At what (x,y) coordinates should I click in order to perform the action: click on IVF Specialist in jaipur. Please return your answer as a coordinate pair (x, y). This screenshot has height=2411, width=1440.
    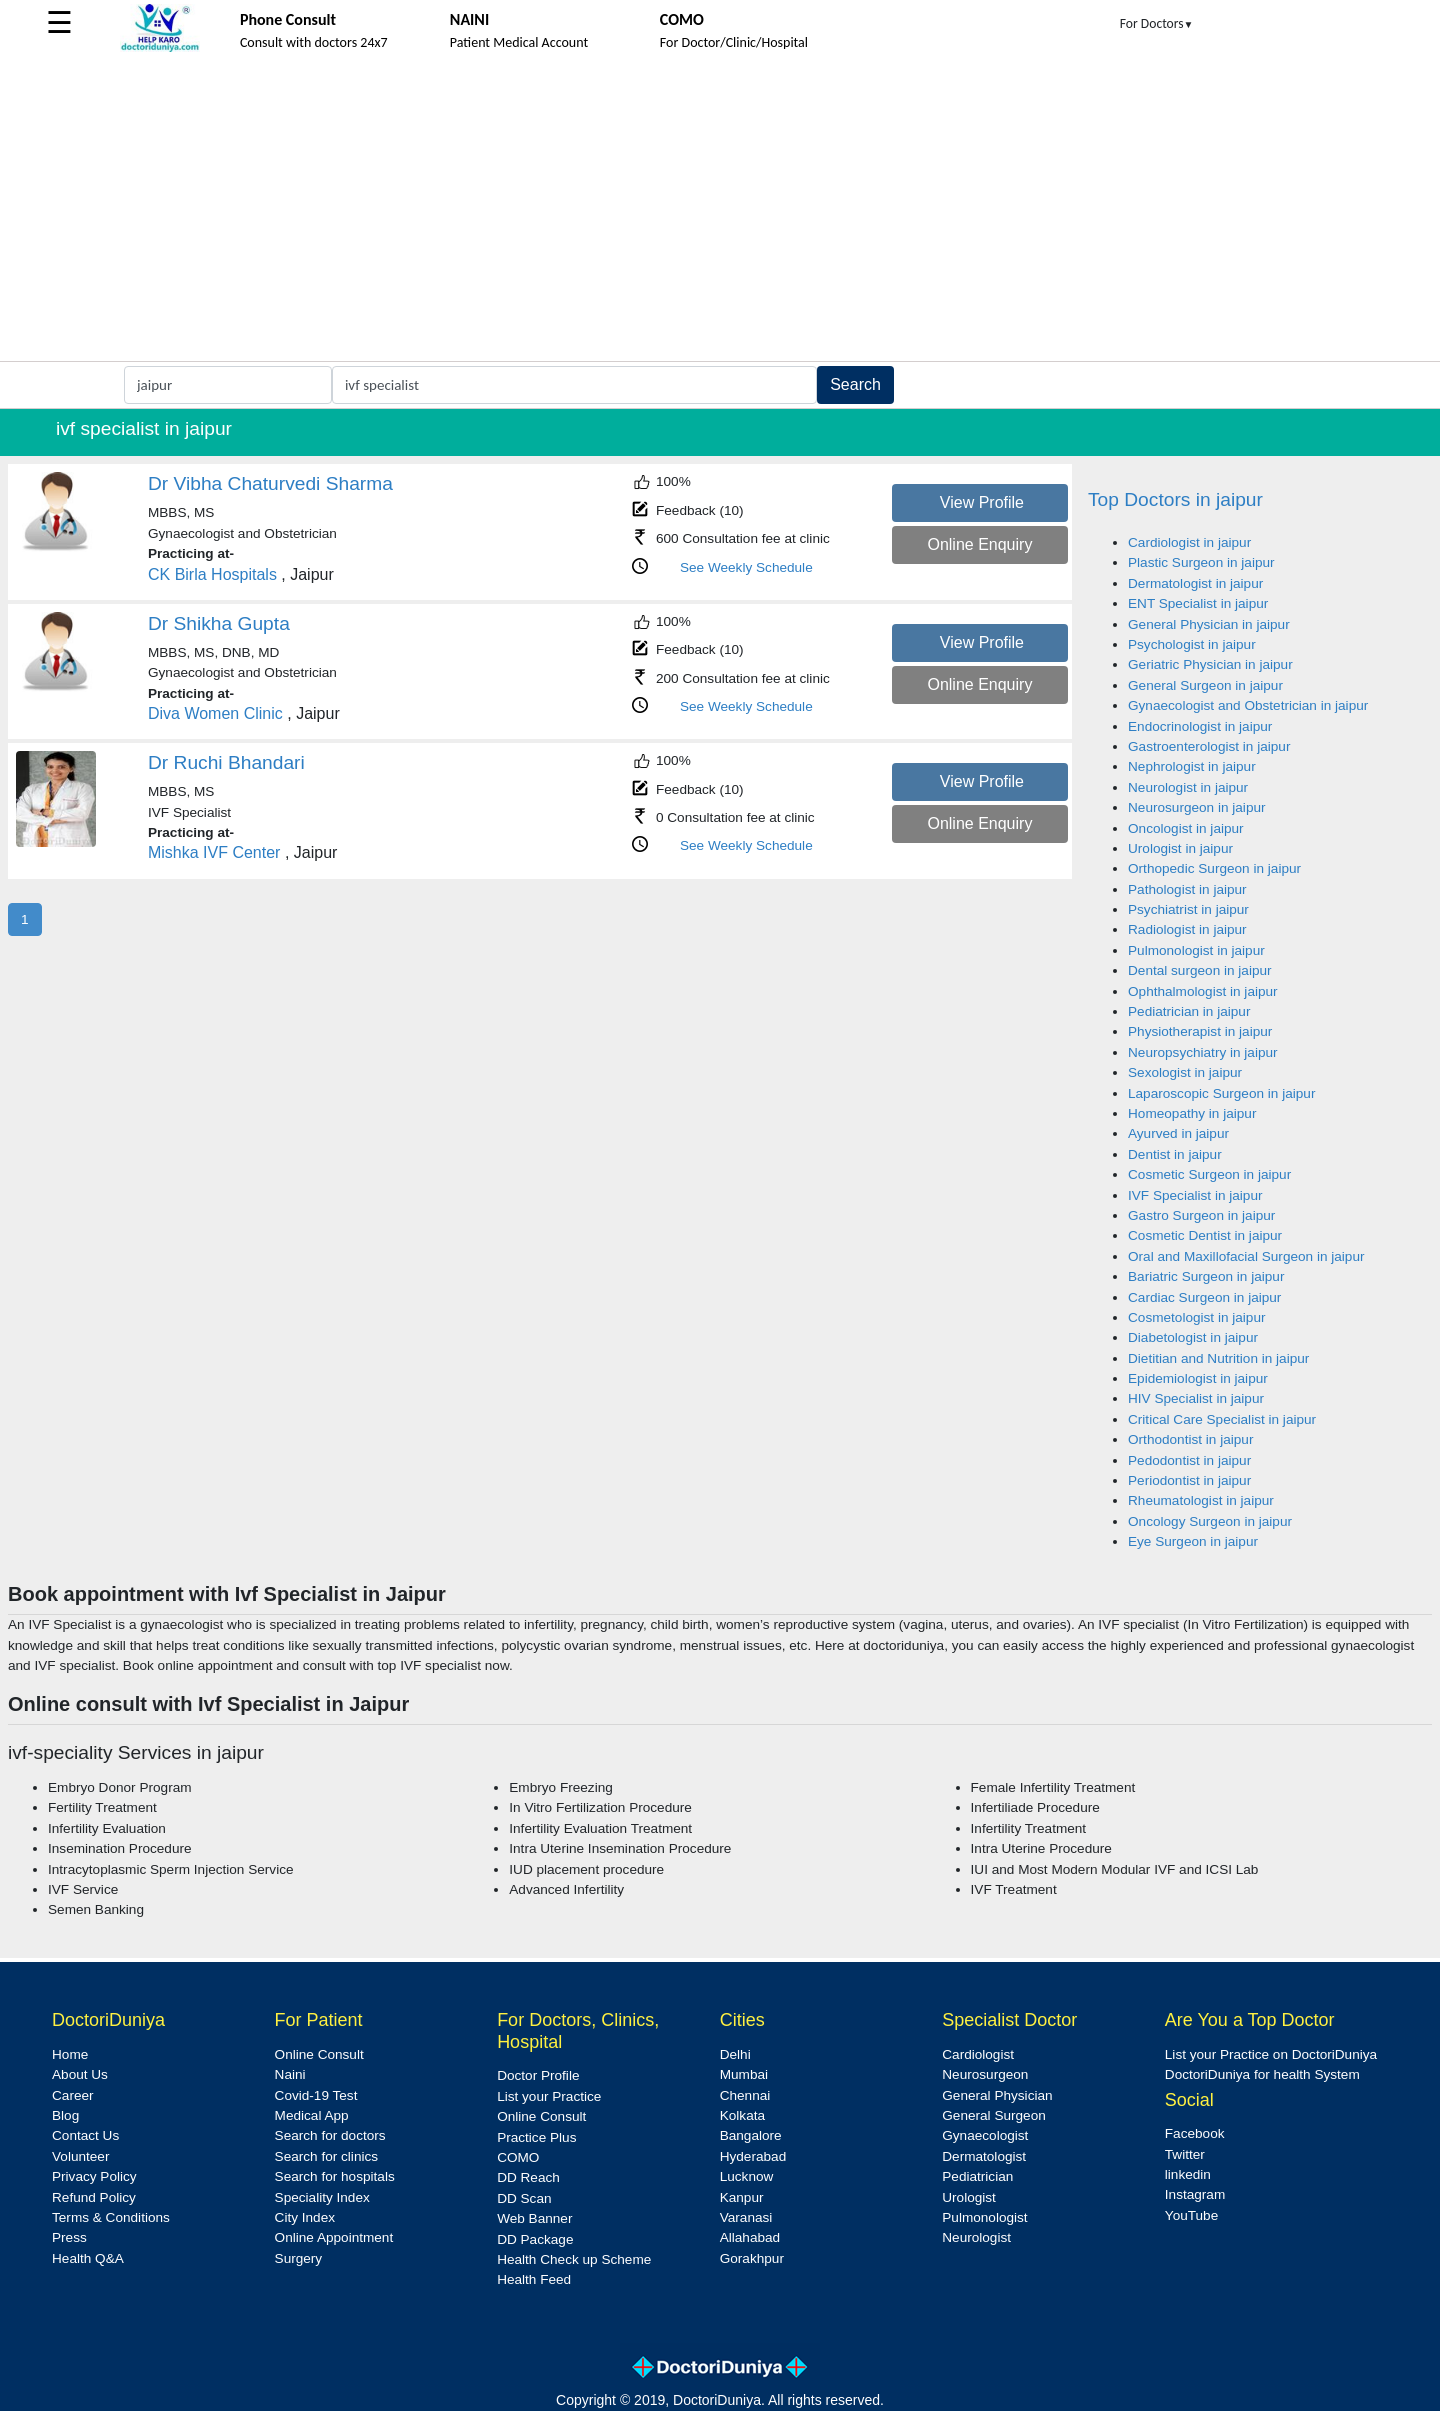
    Looking at the image, I should click on (1195, 1195).